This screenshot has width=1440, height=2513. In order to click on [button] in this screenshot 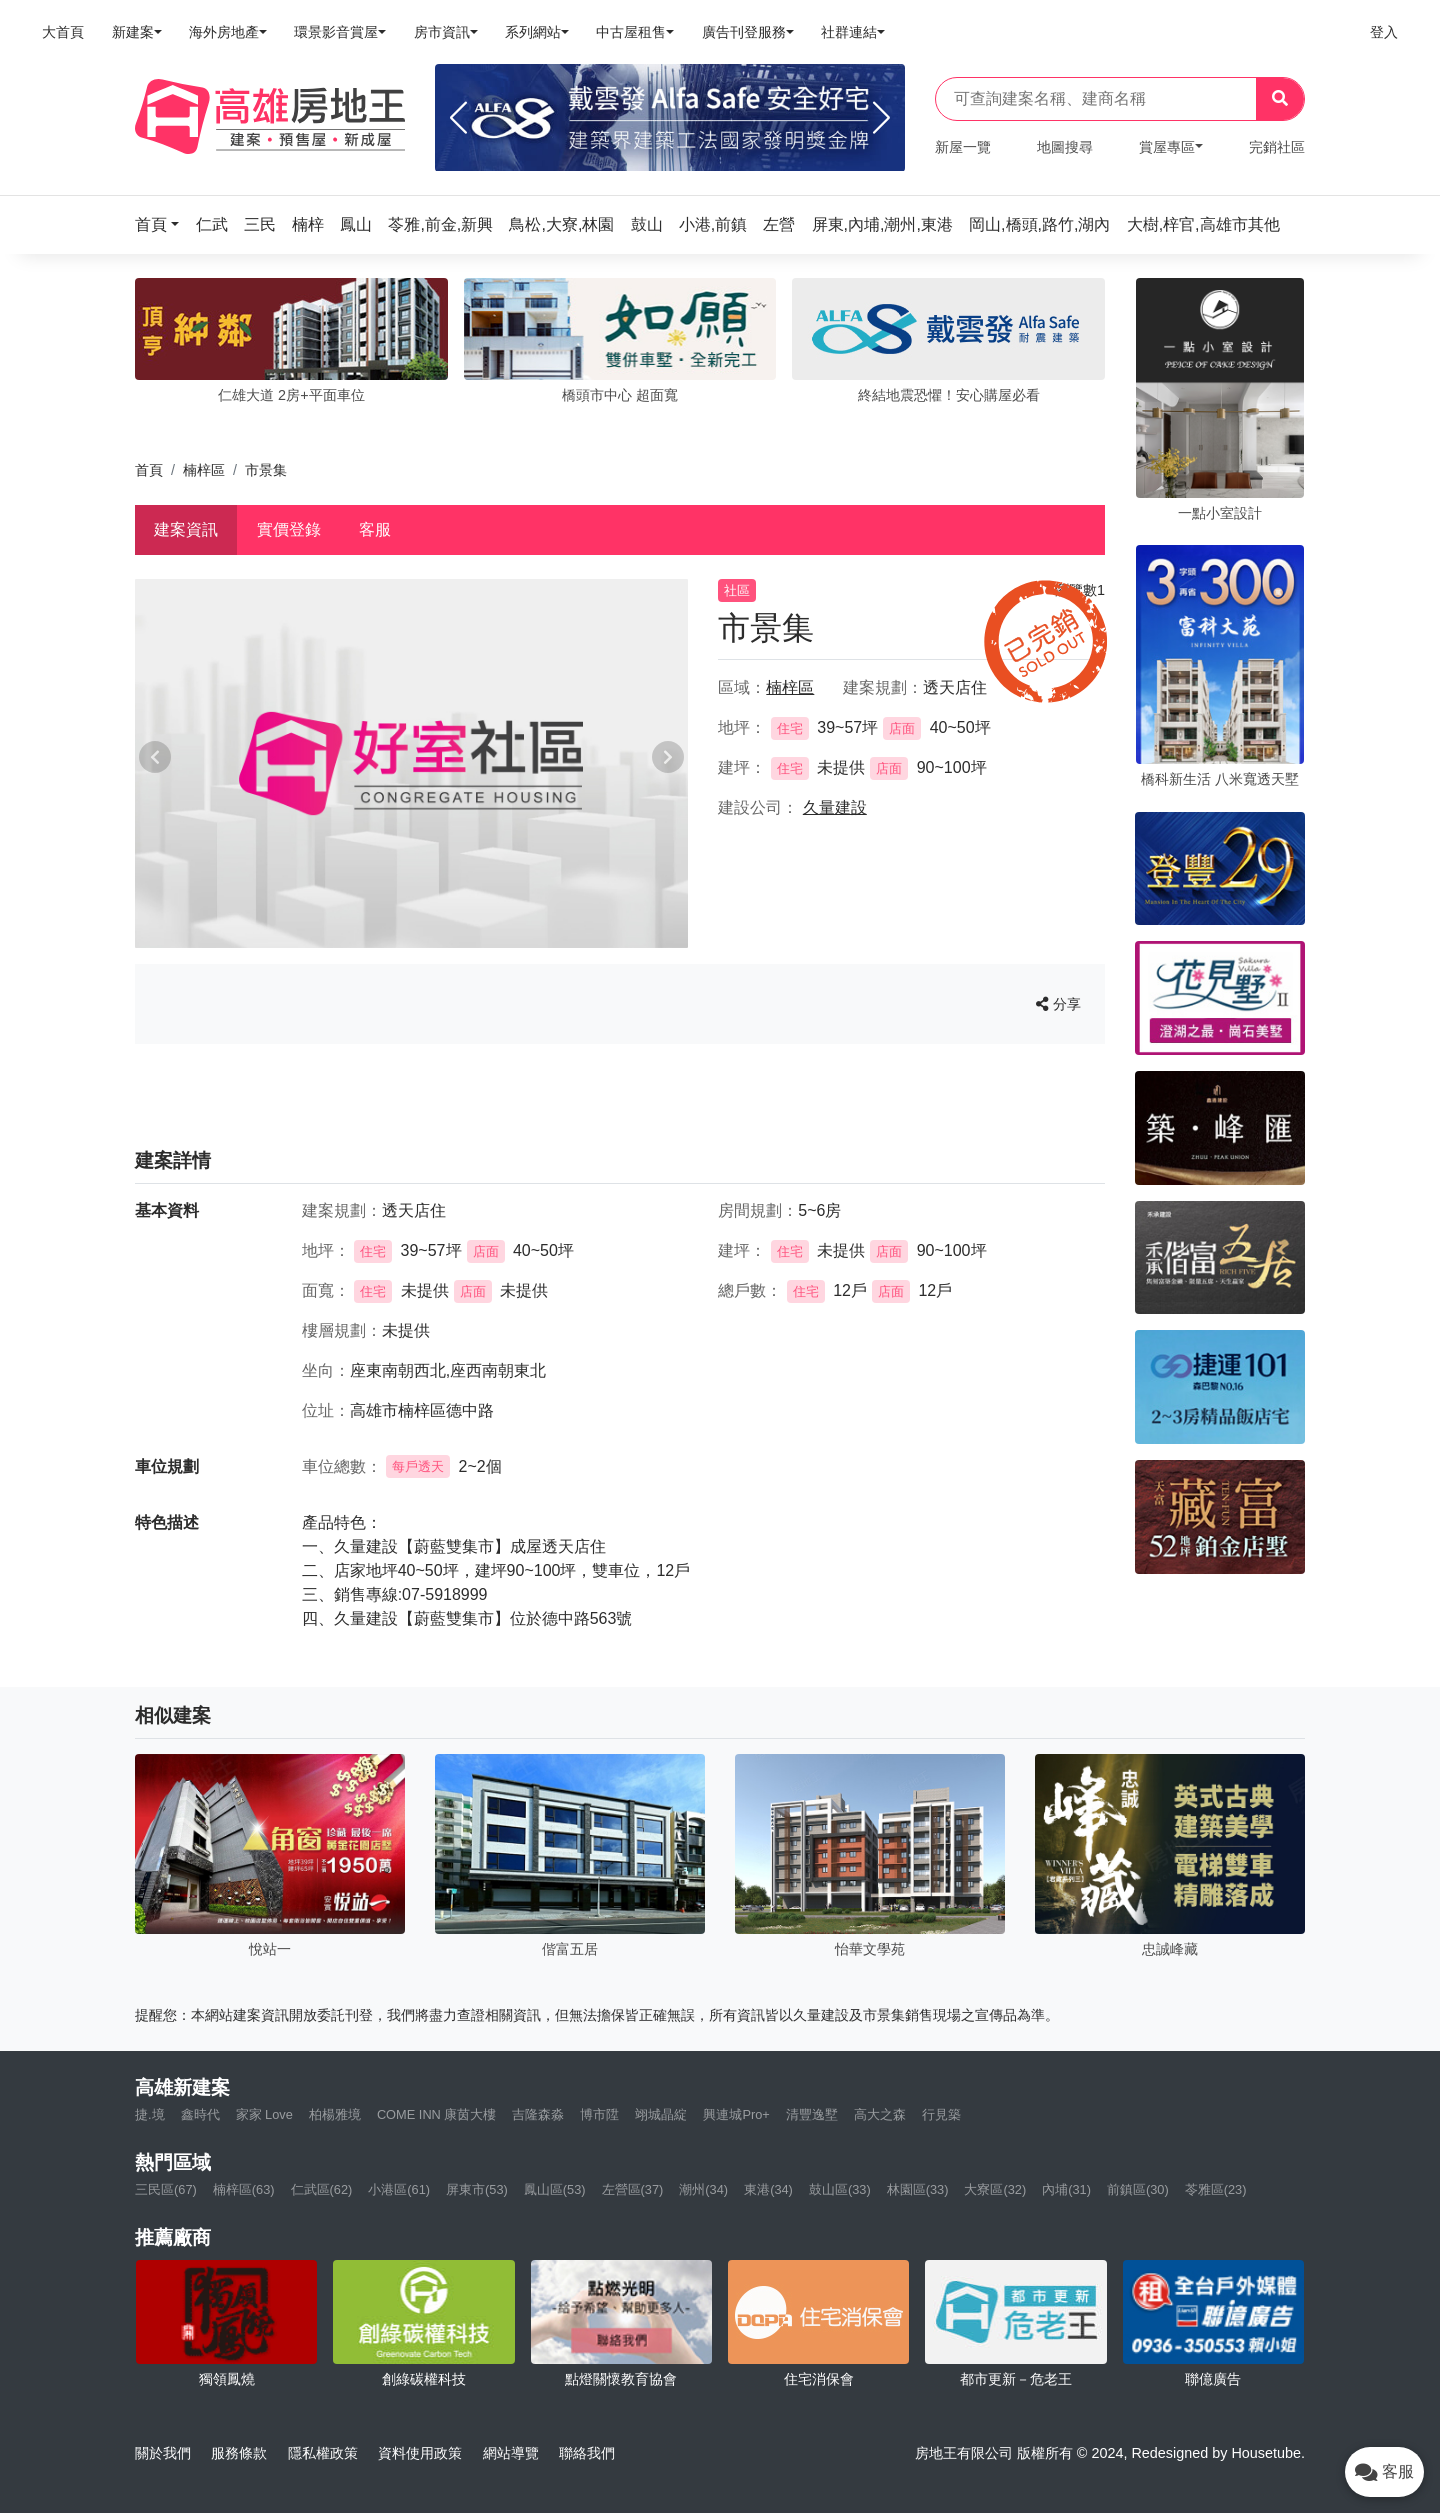, I will do `click(163, 224)`.